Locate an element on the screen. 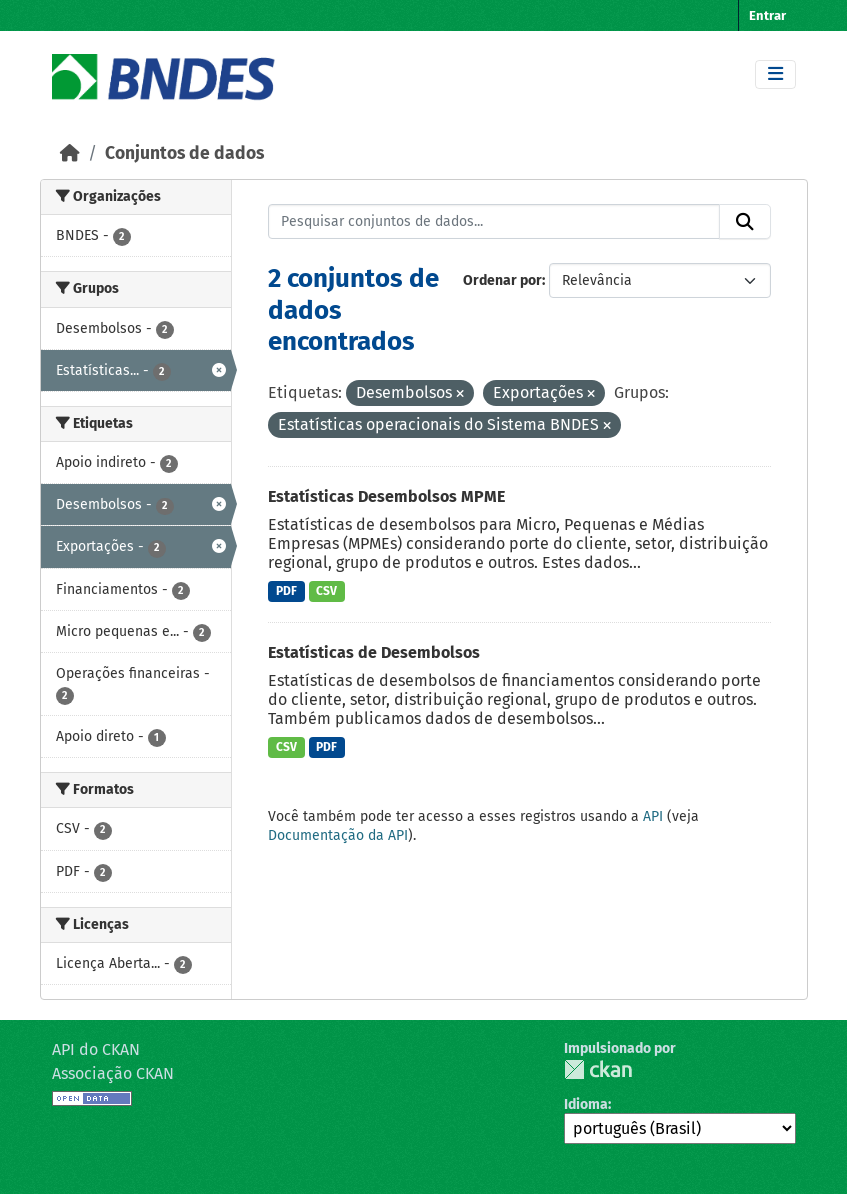 Image resolution: width=847 pixels, height=1194 pixels. Conjuntos de dados is located at coordinates (184, 153).